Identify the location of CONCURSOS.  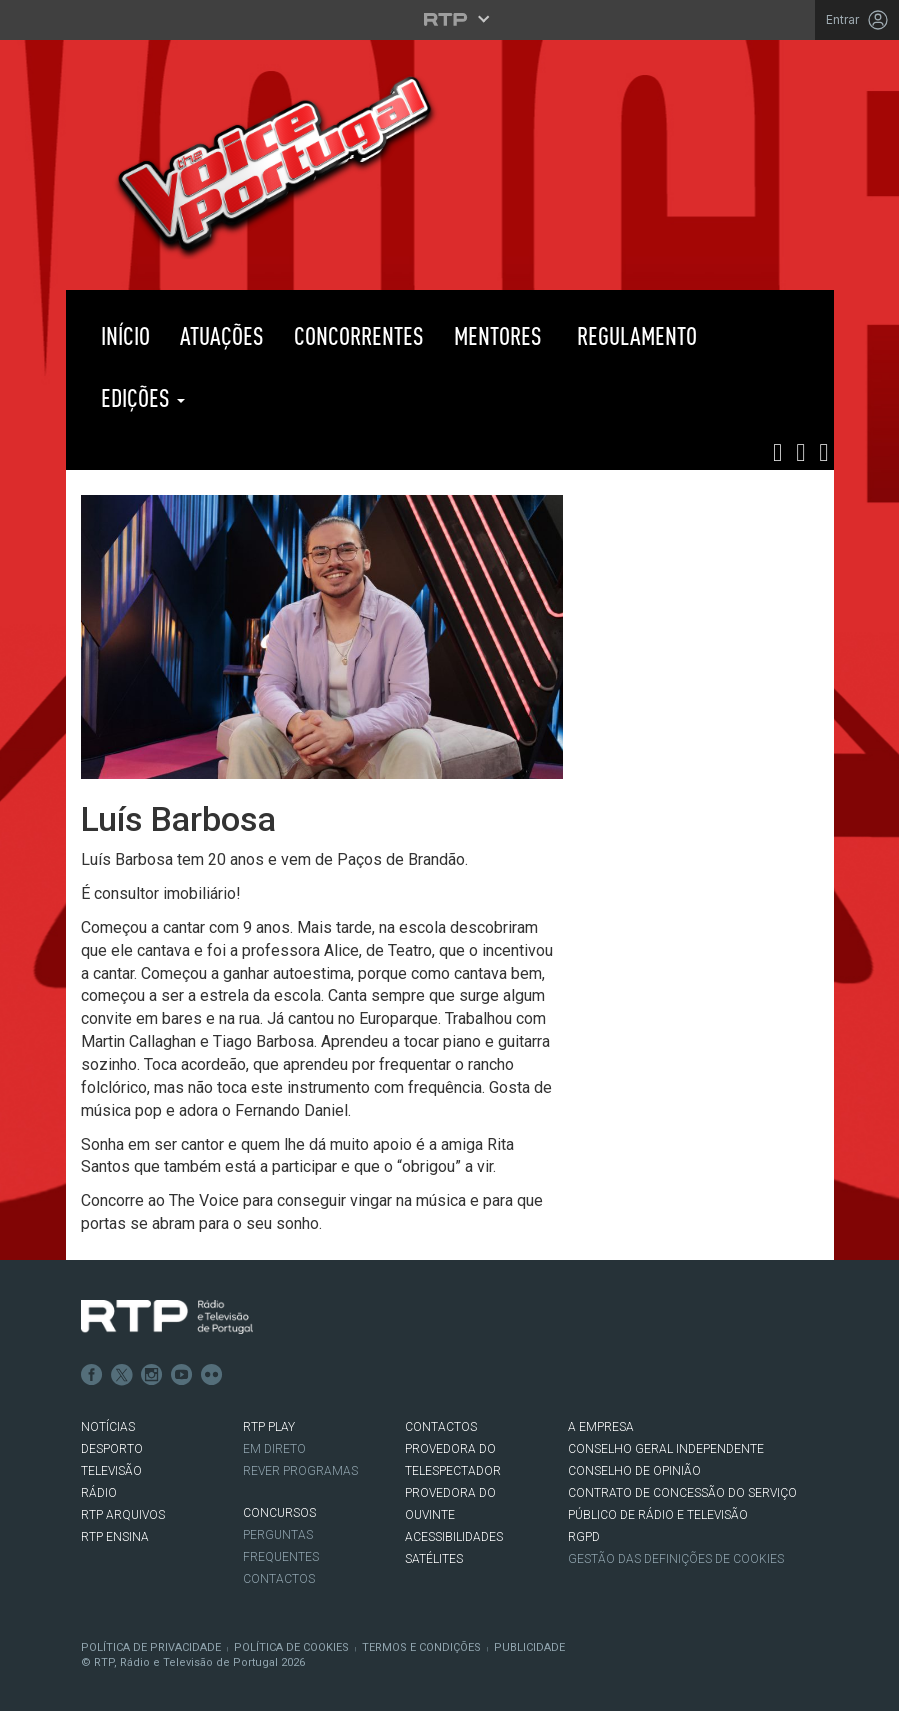
(279, 1513).